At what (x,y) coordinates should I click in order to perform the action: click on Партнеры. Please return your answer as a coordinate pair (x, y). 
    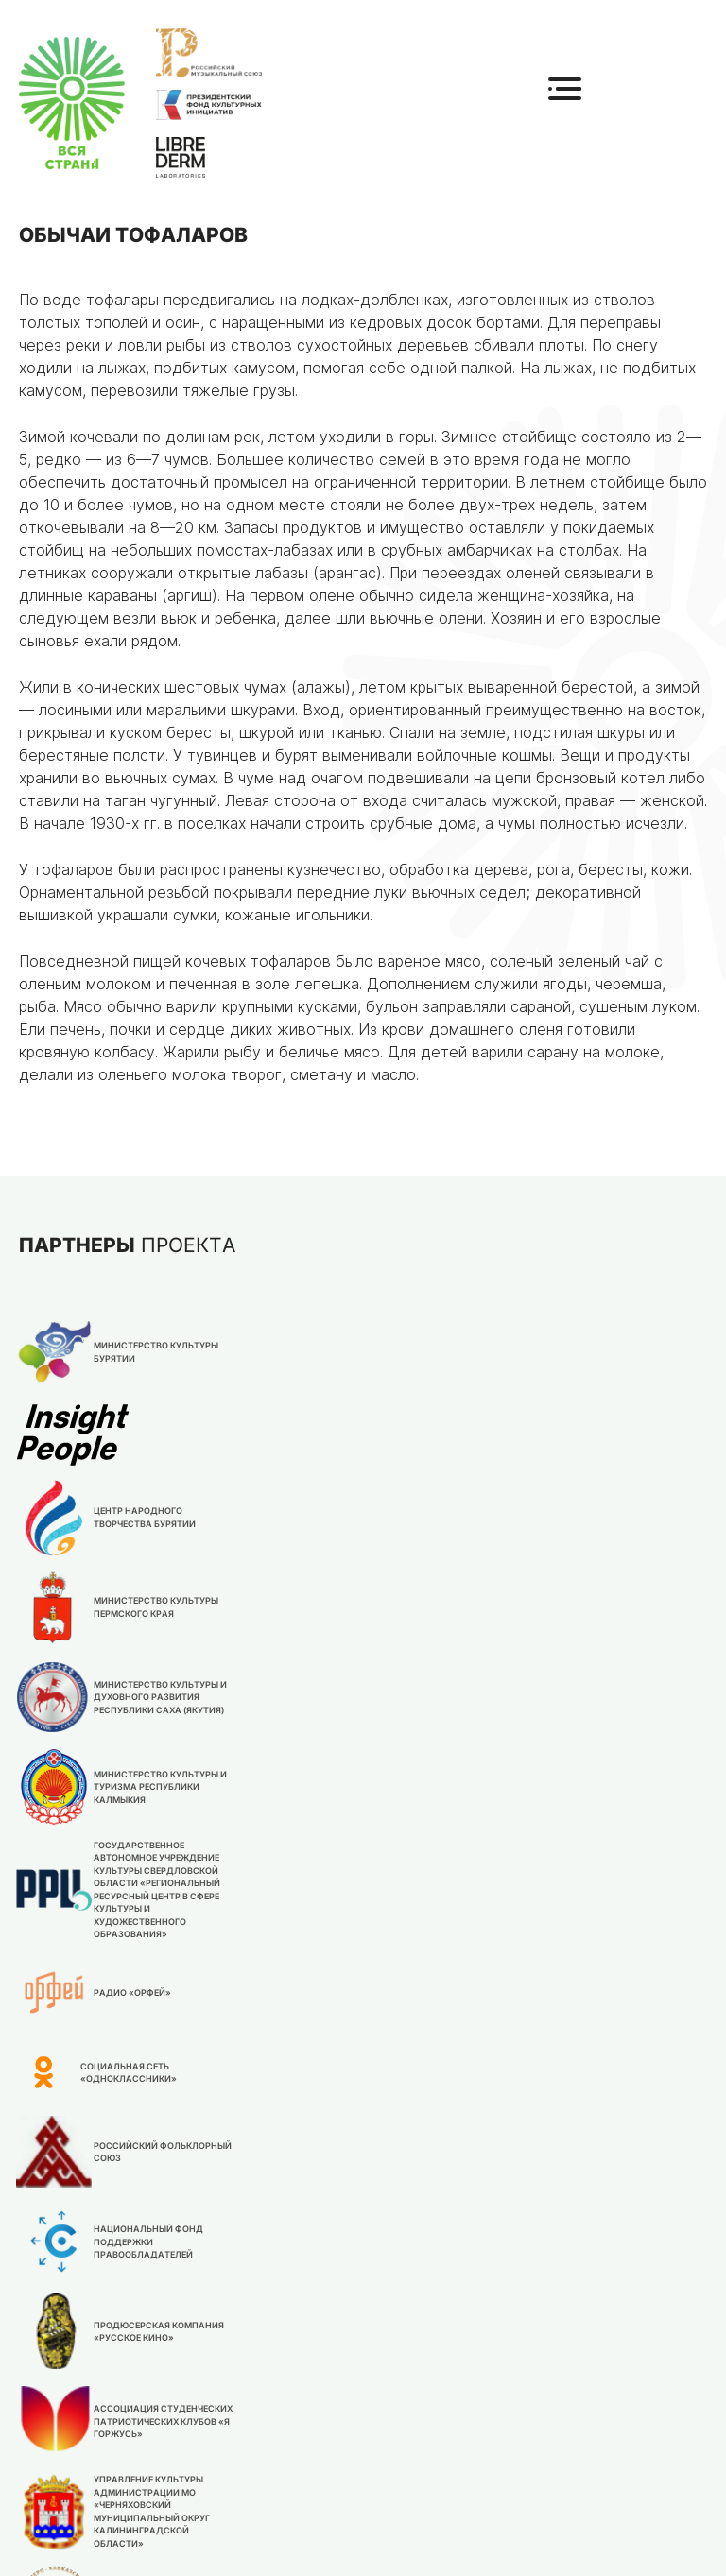
    Looking at the image, I should click on (275, 2498).